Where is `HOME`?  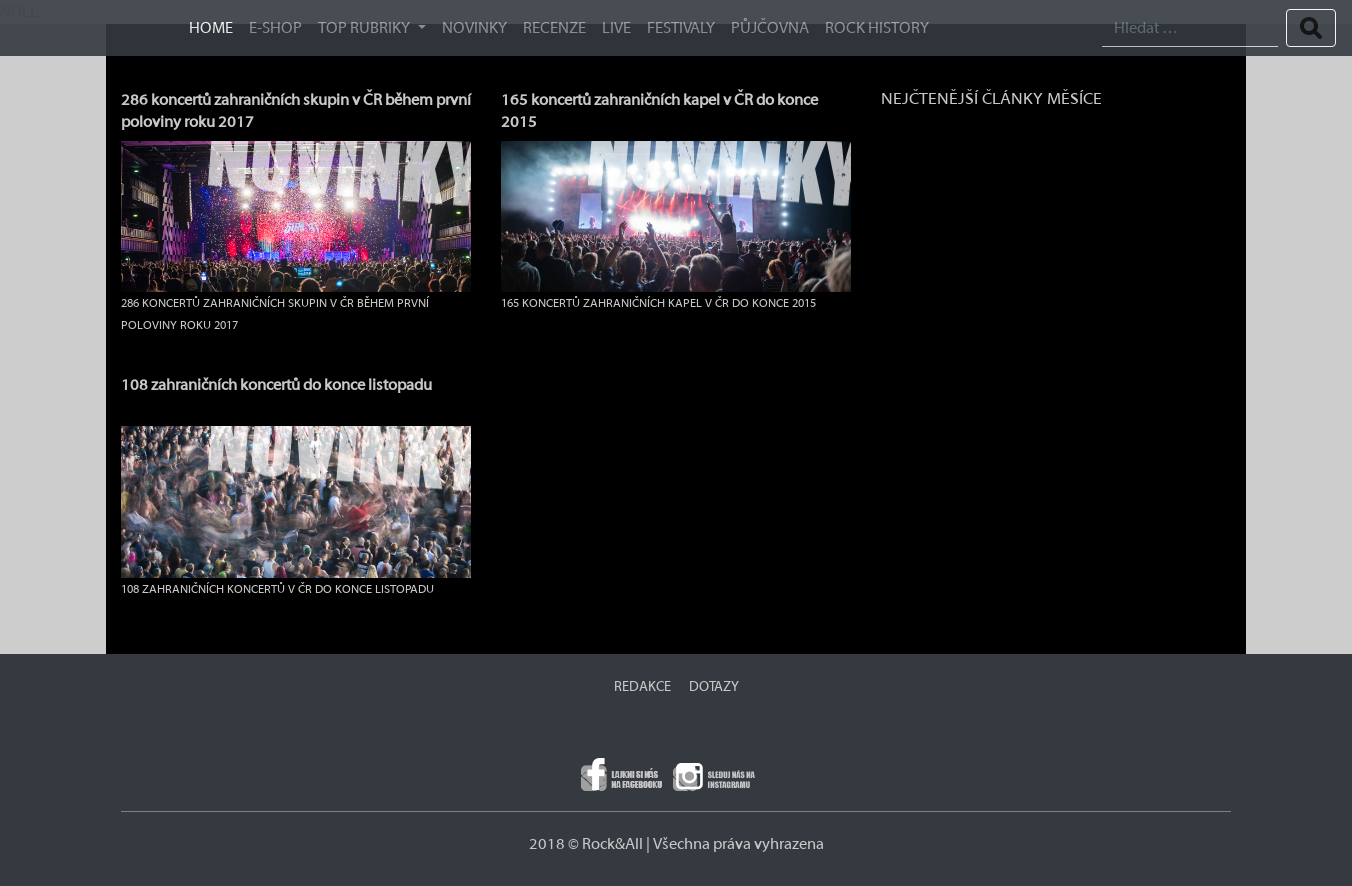 HOME is located at coordinates (211, 28).